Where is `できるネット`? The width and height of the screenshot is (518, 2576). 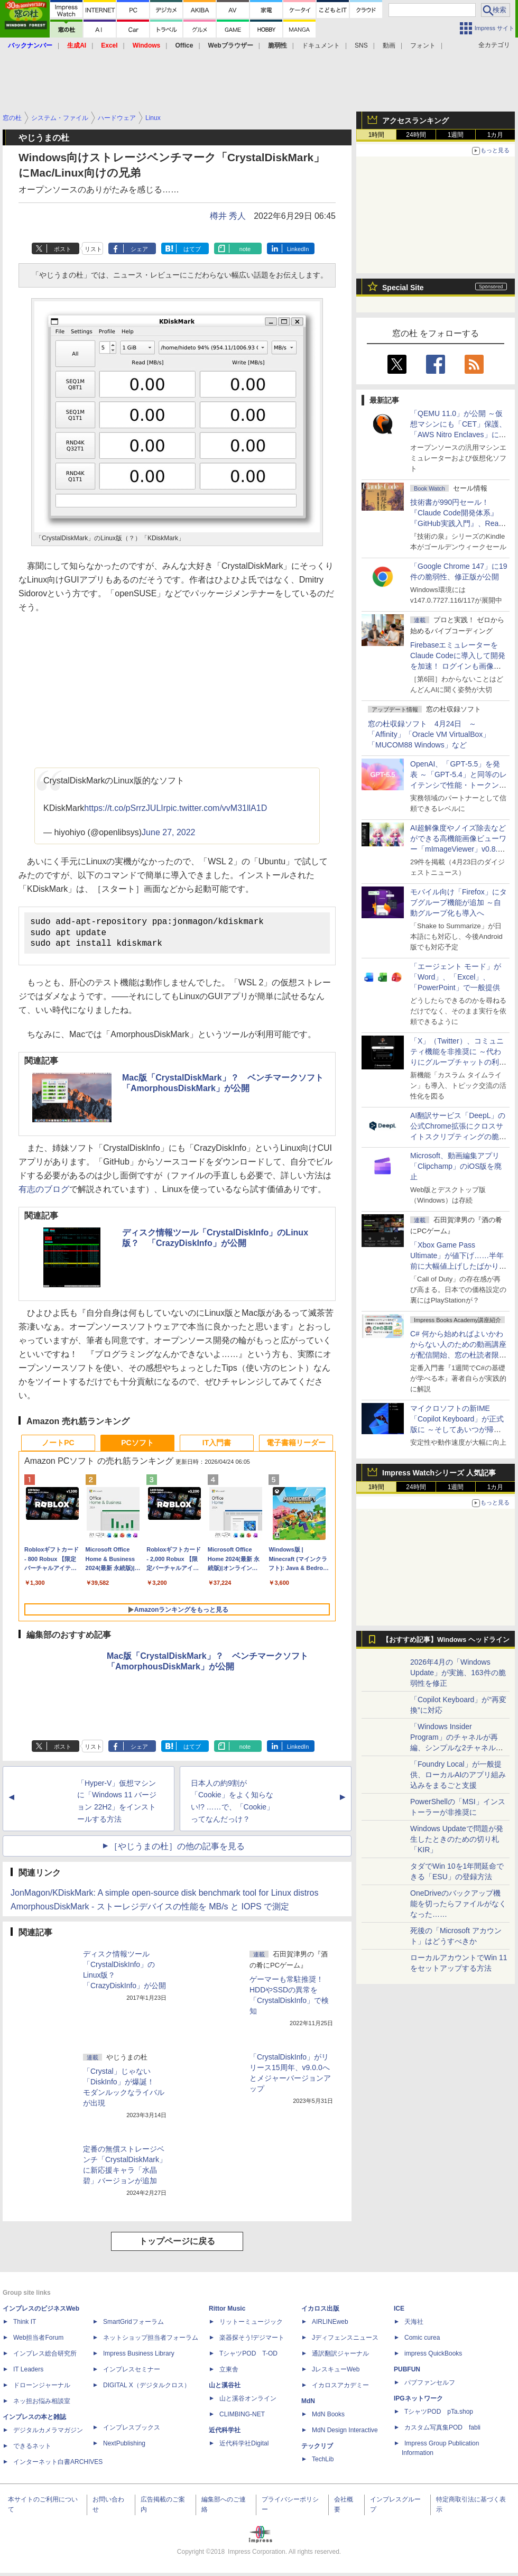 できるネット is located at coordinates (32, 2449).